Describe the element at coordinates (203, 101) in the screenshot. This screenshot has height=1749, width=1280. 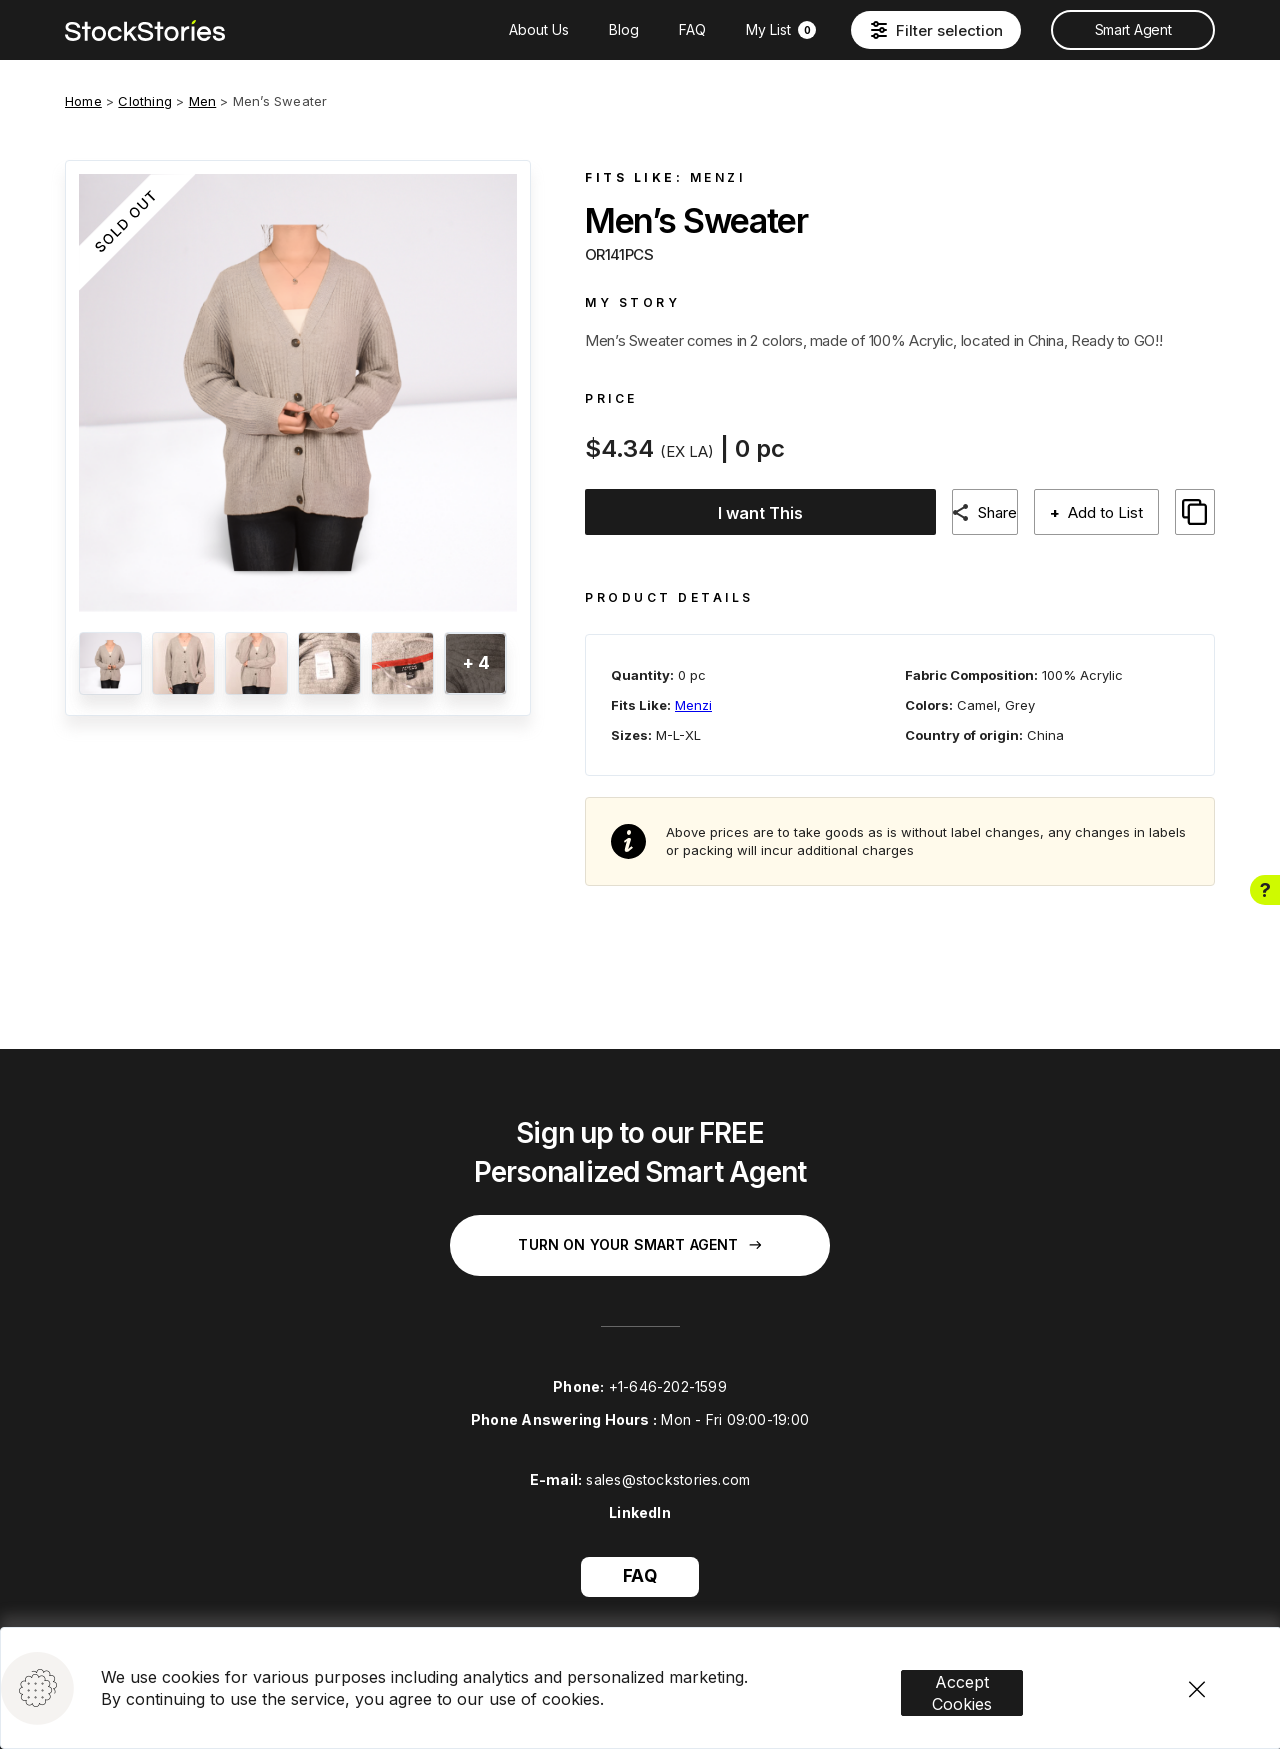
I see `Men` at that location.